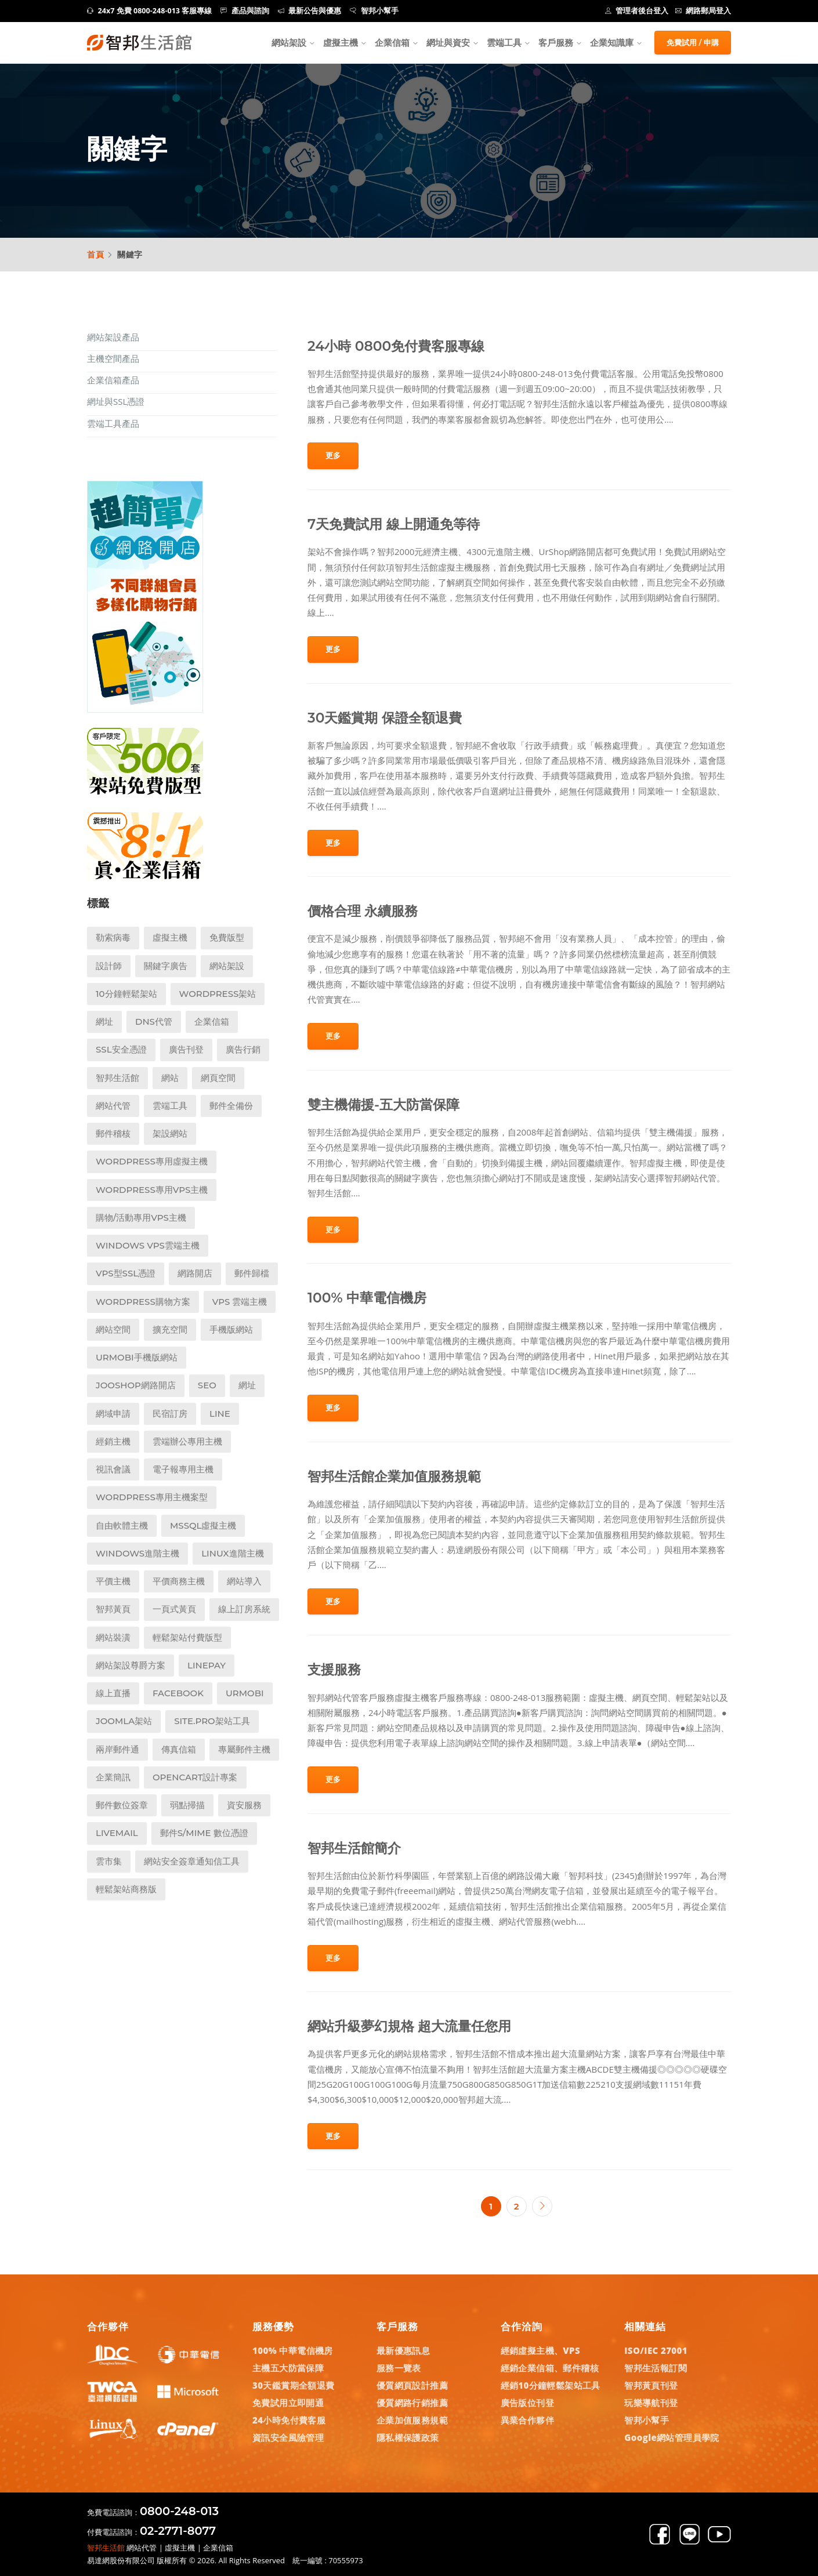 The image size is (818, 2576). Describe the element at coordinates (527, 2402) in the screenshot. I see `廣告版位刊登` at that location.